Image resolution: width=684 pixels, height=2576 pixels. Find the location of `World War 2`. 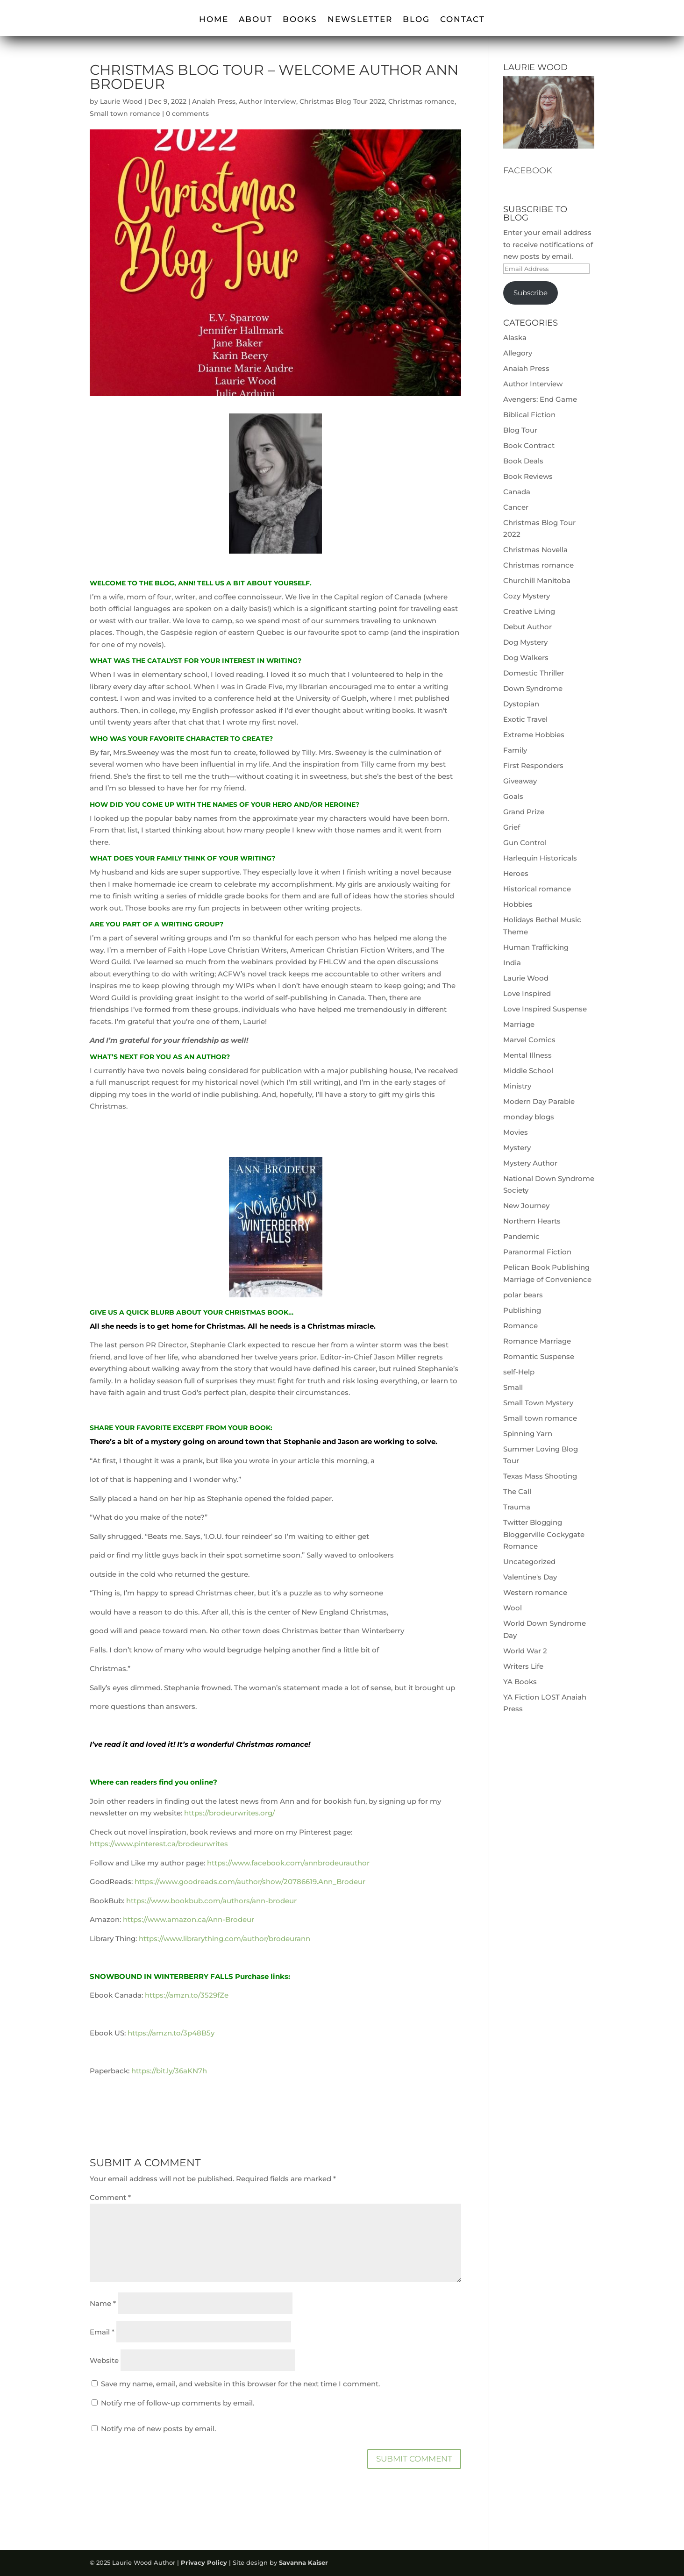

World War 2 is located at coordinates (525, 1650).